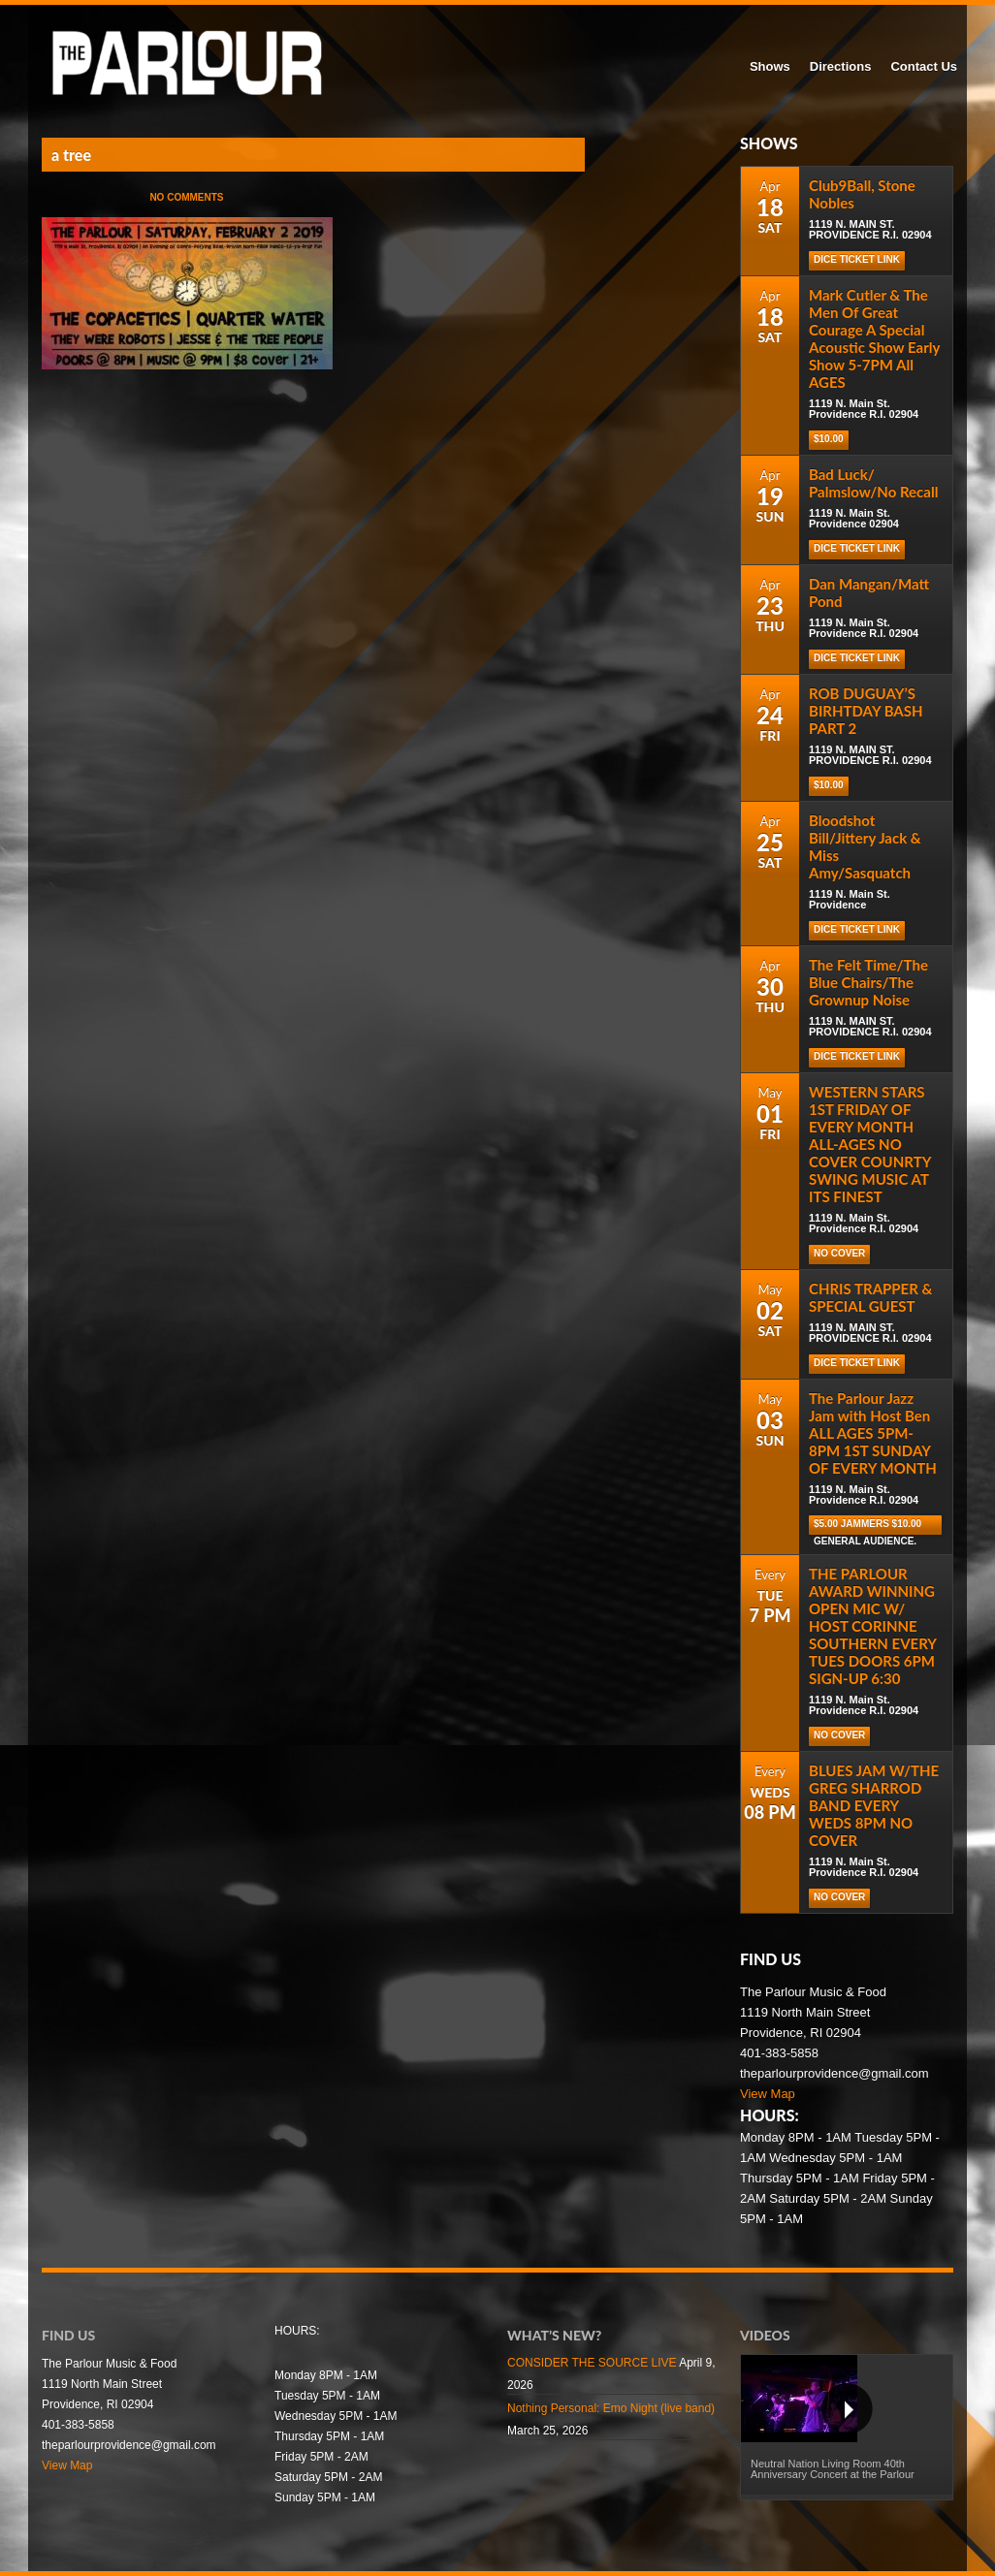  Describe the element at coordinates (841, 66) in the screenshot. I see `Directions` at that location.